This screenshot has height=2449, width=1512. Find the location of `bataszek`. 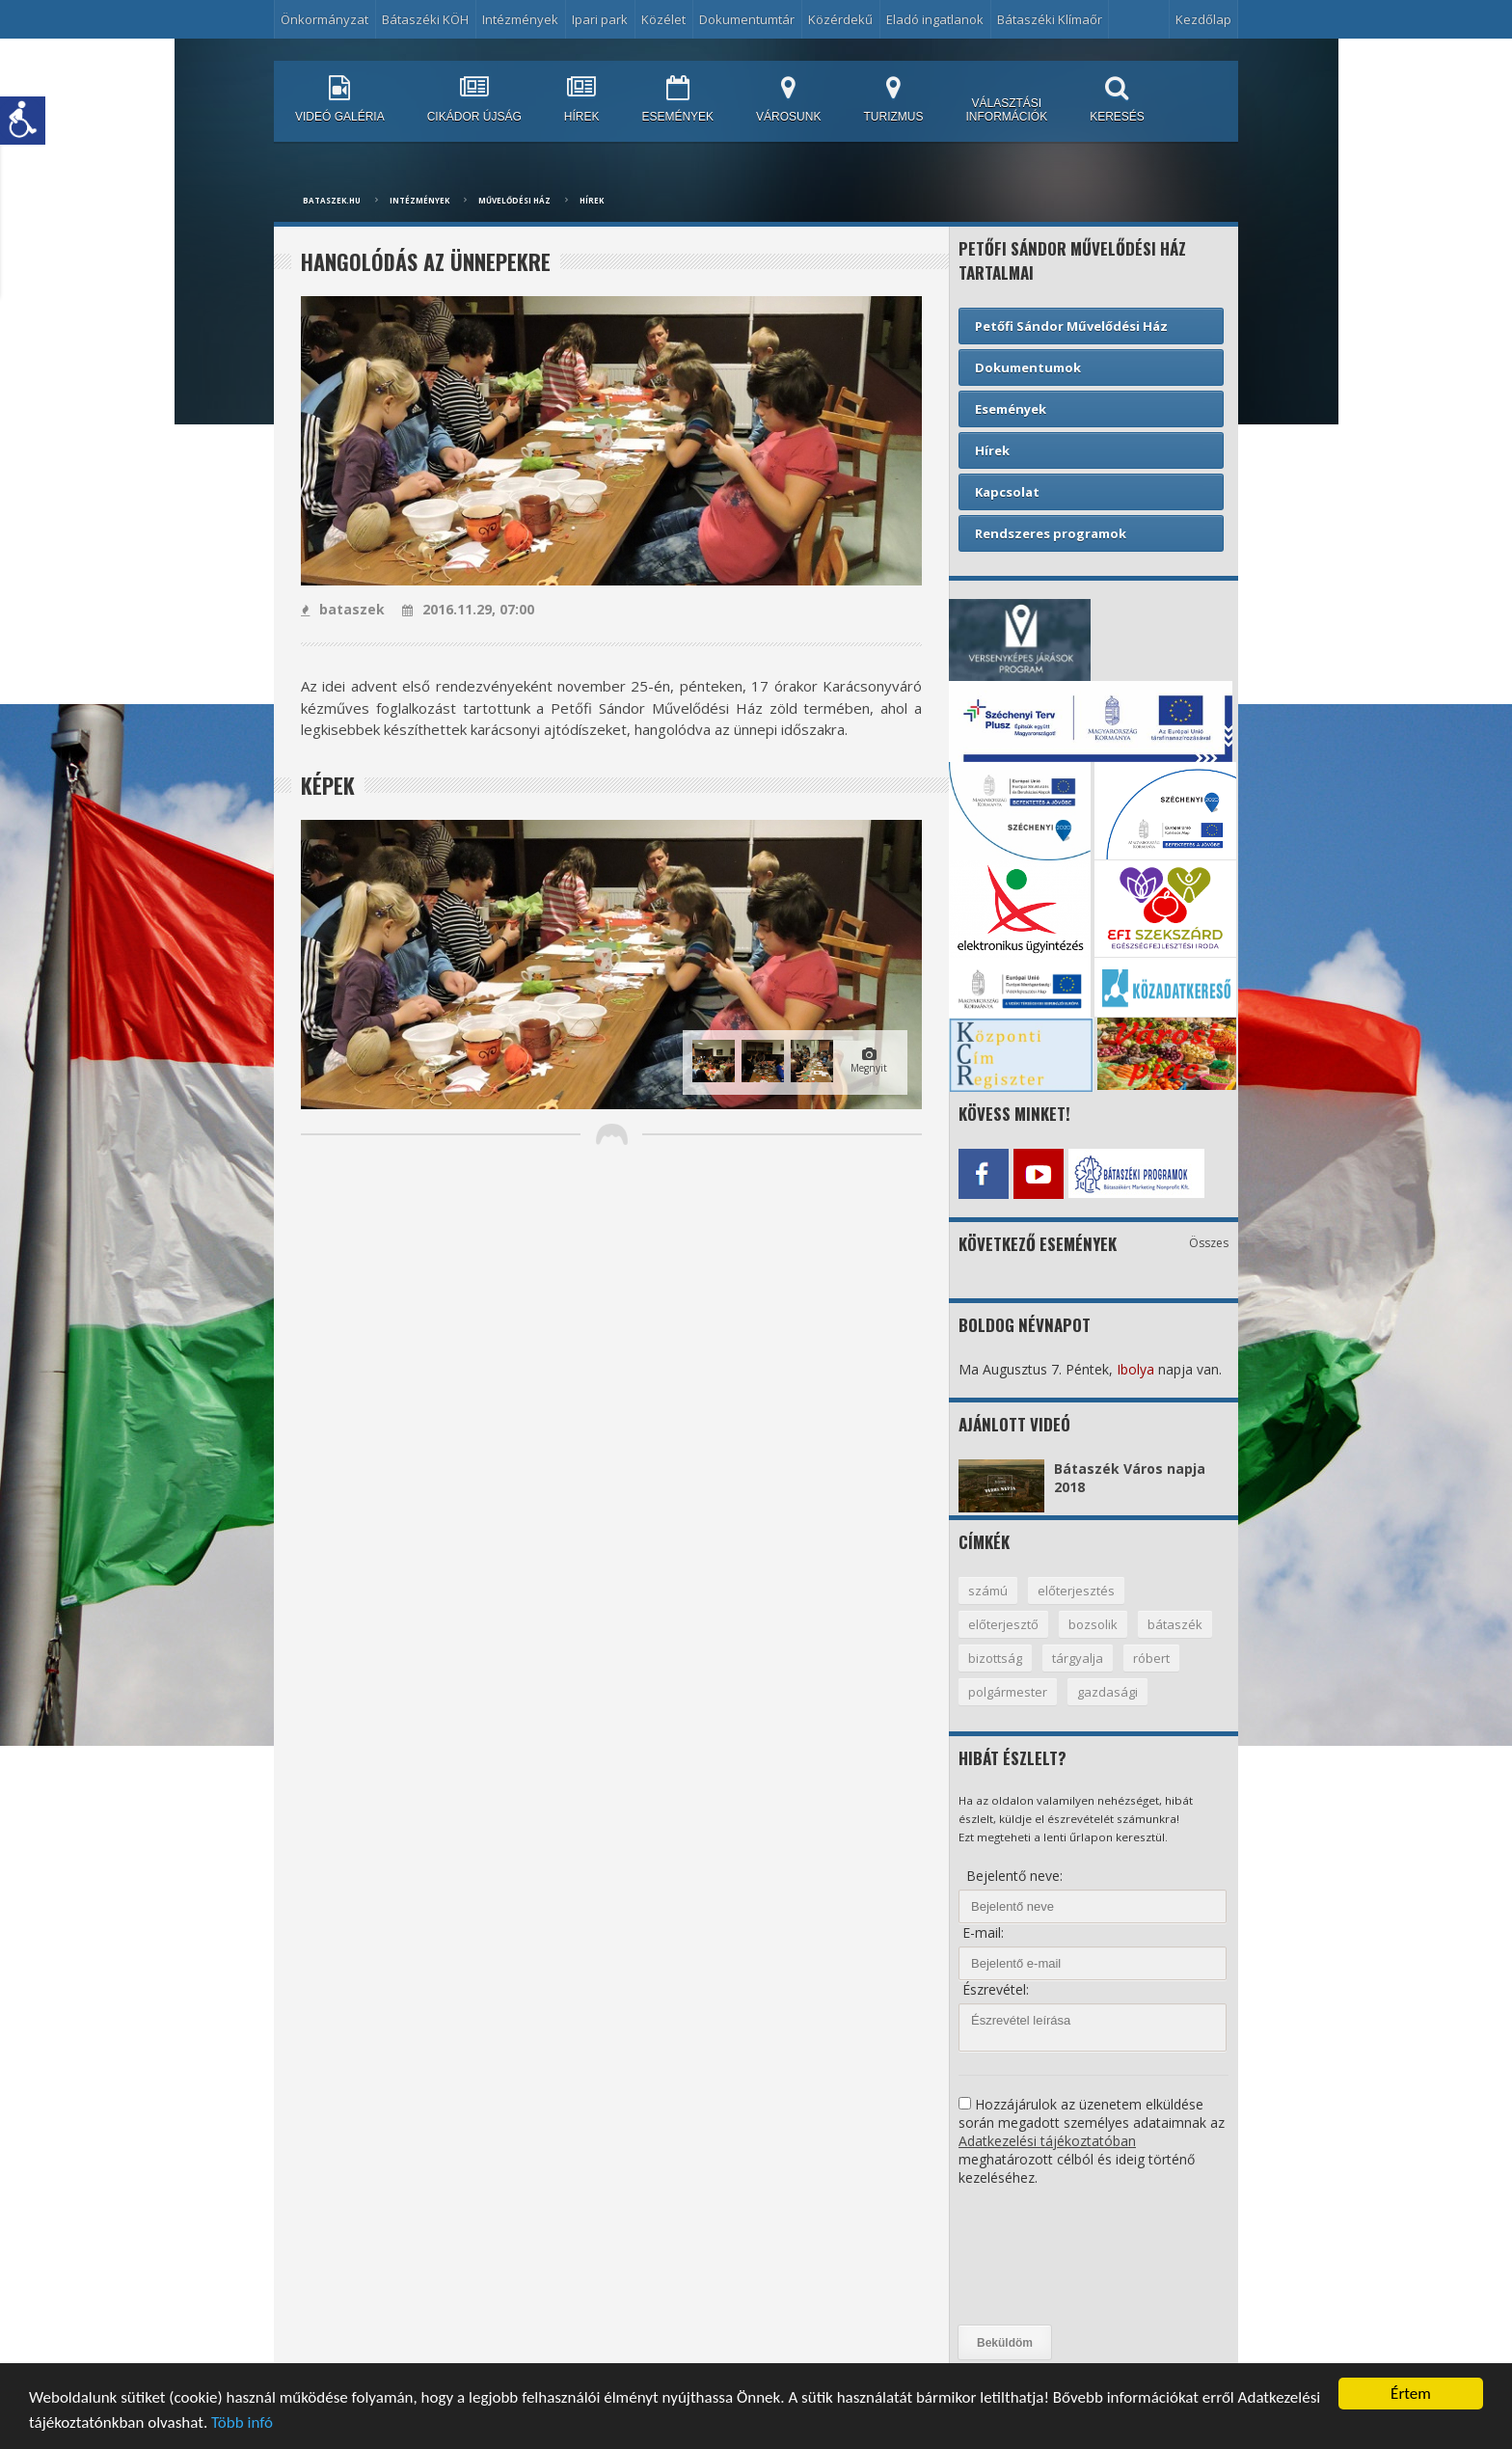

bataszek is located at coordinates (343, 609).